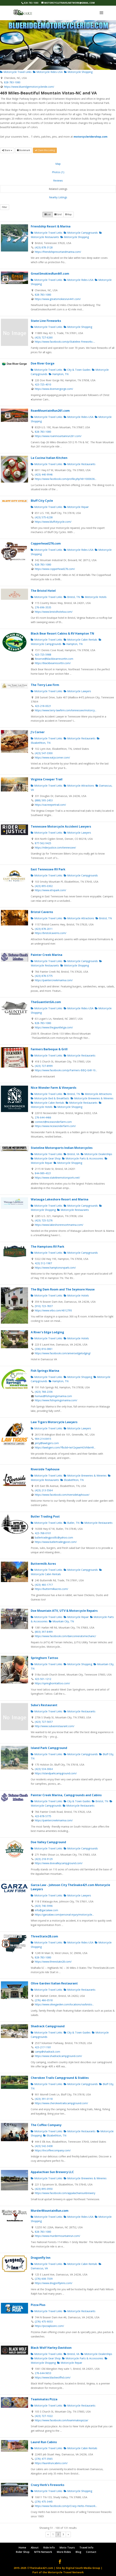 The image size is (116, 2576). I want to click on Bristol, TN, so click(72, 597).